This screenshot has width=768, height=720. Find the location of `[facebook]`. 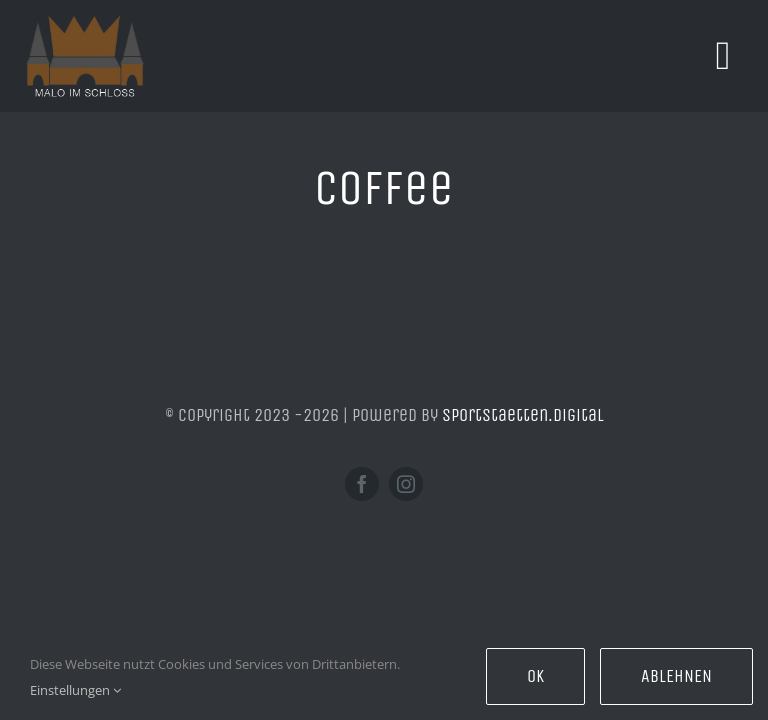

[facebook] is located at coordinates (362, 484).